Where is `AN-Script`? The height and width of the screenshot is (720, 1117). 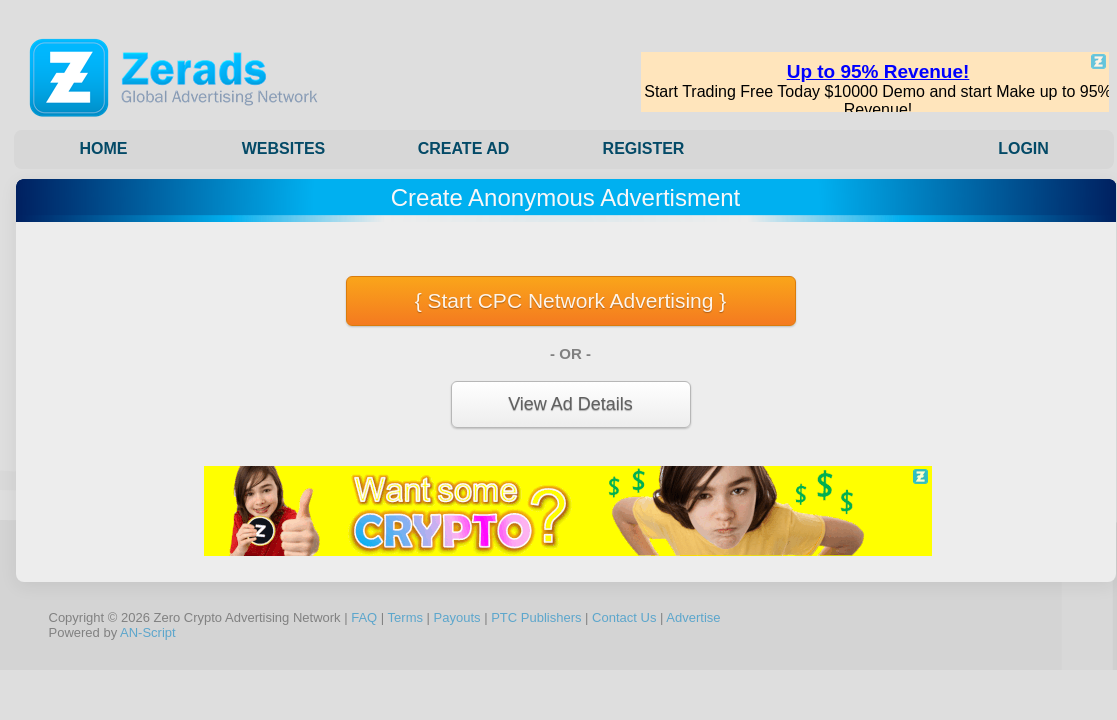 AN-Script is located at coordinates (148, 632).